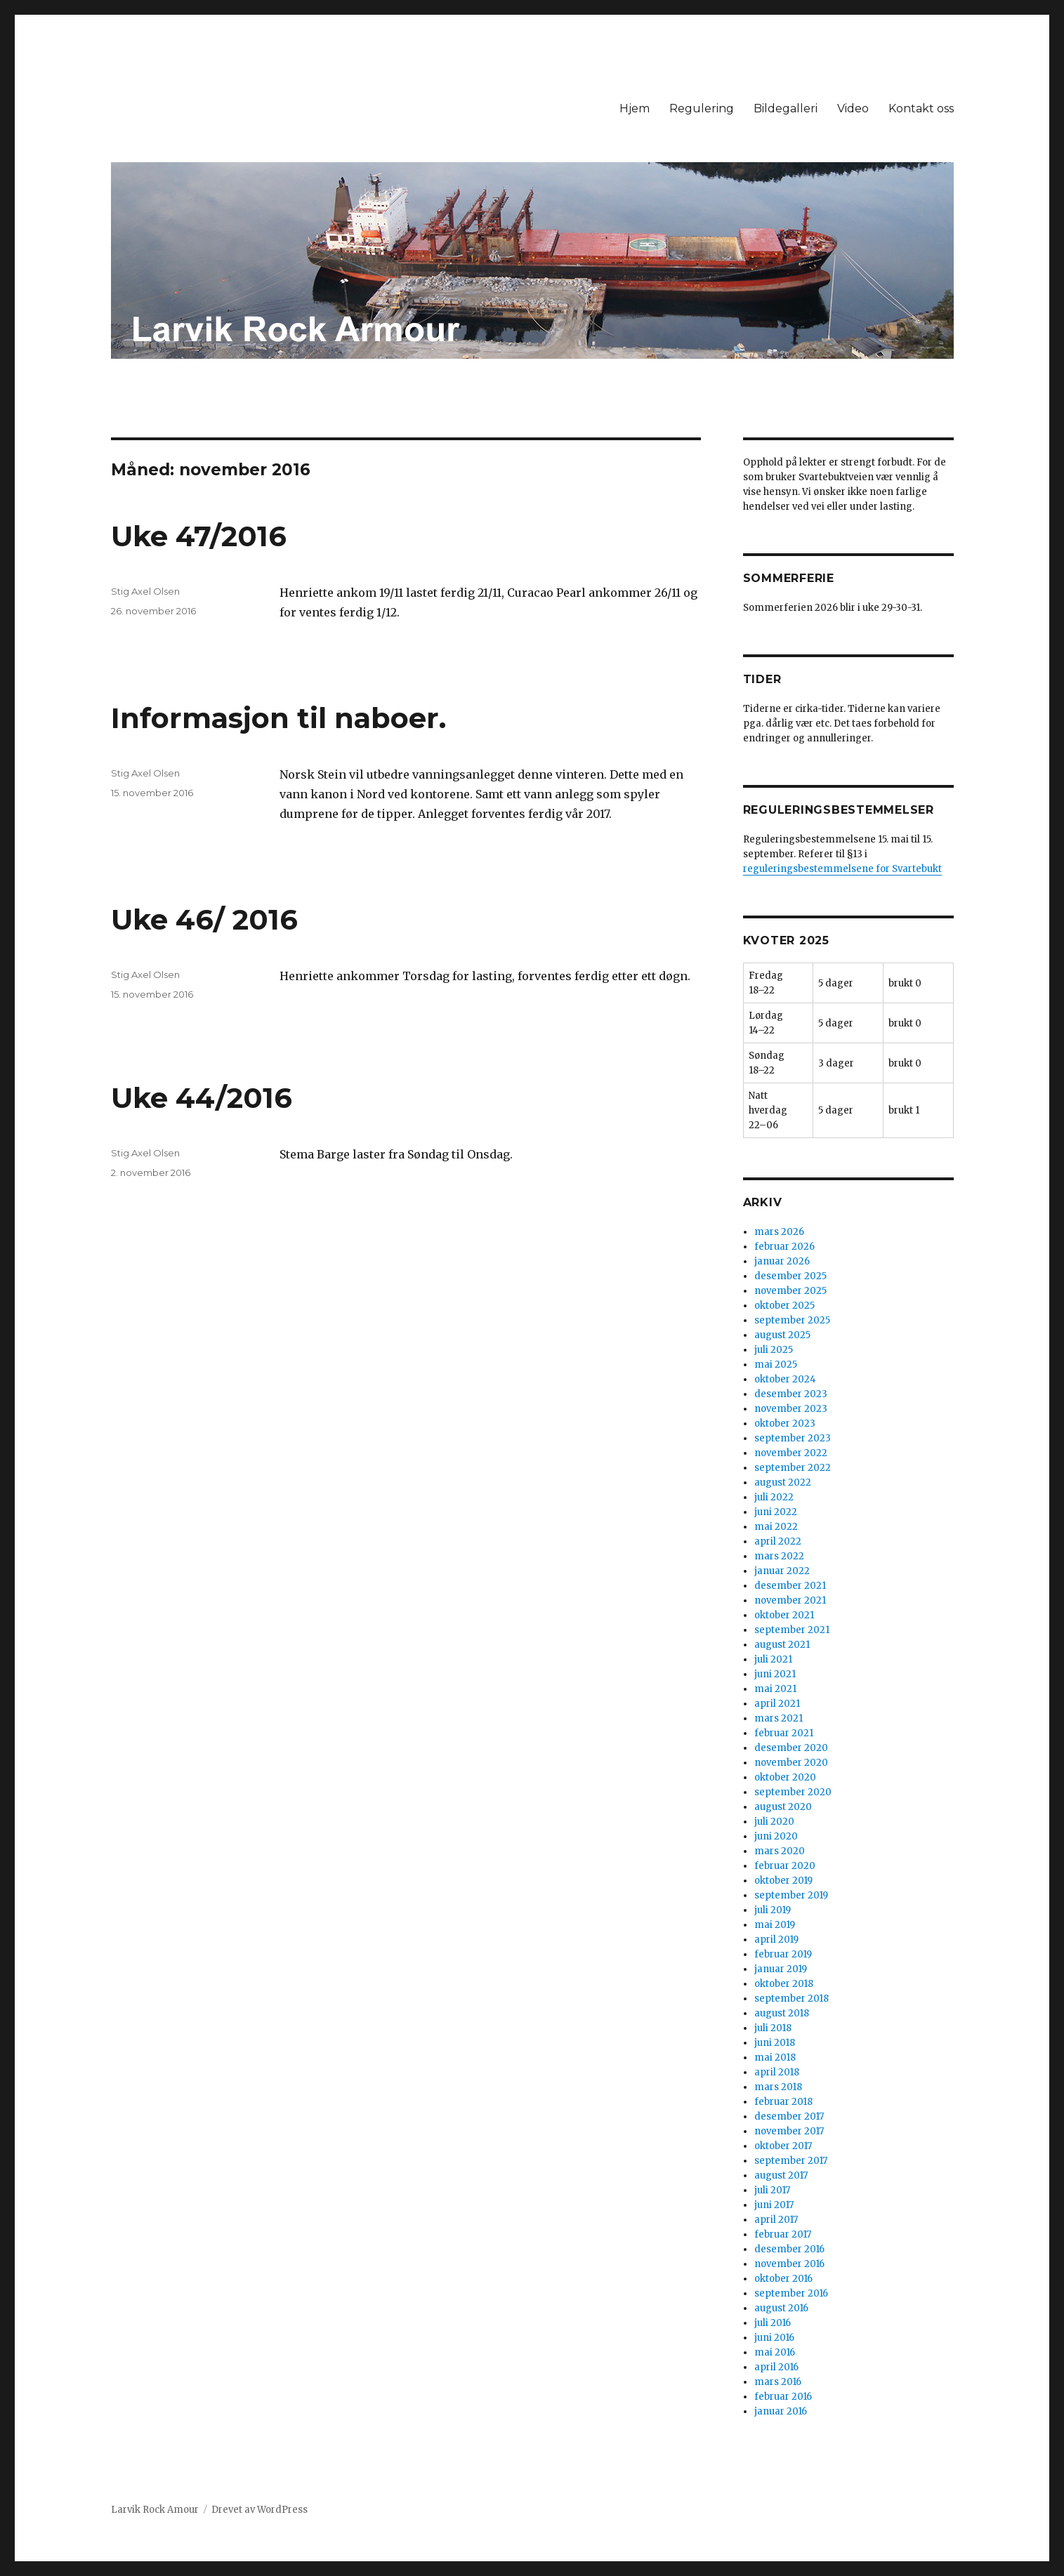 Image resolution: width=1064 pixels, height=2576 pixels. Describe the element at coordinates (701, 108) in the screenshot. I see `Regulering` at that location.